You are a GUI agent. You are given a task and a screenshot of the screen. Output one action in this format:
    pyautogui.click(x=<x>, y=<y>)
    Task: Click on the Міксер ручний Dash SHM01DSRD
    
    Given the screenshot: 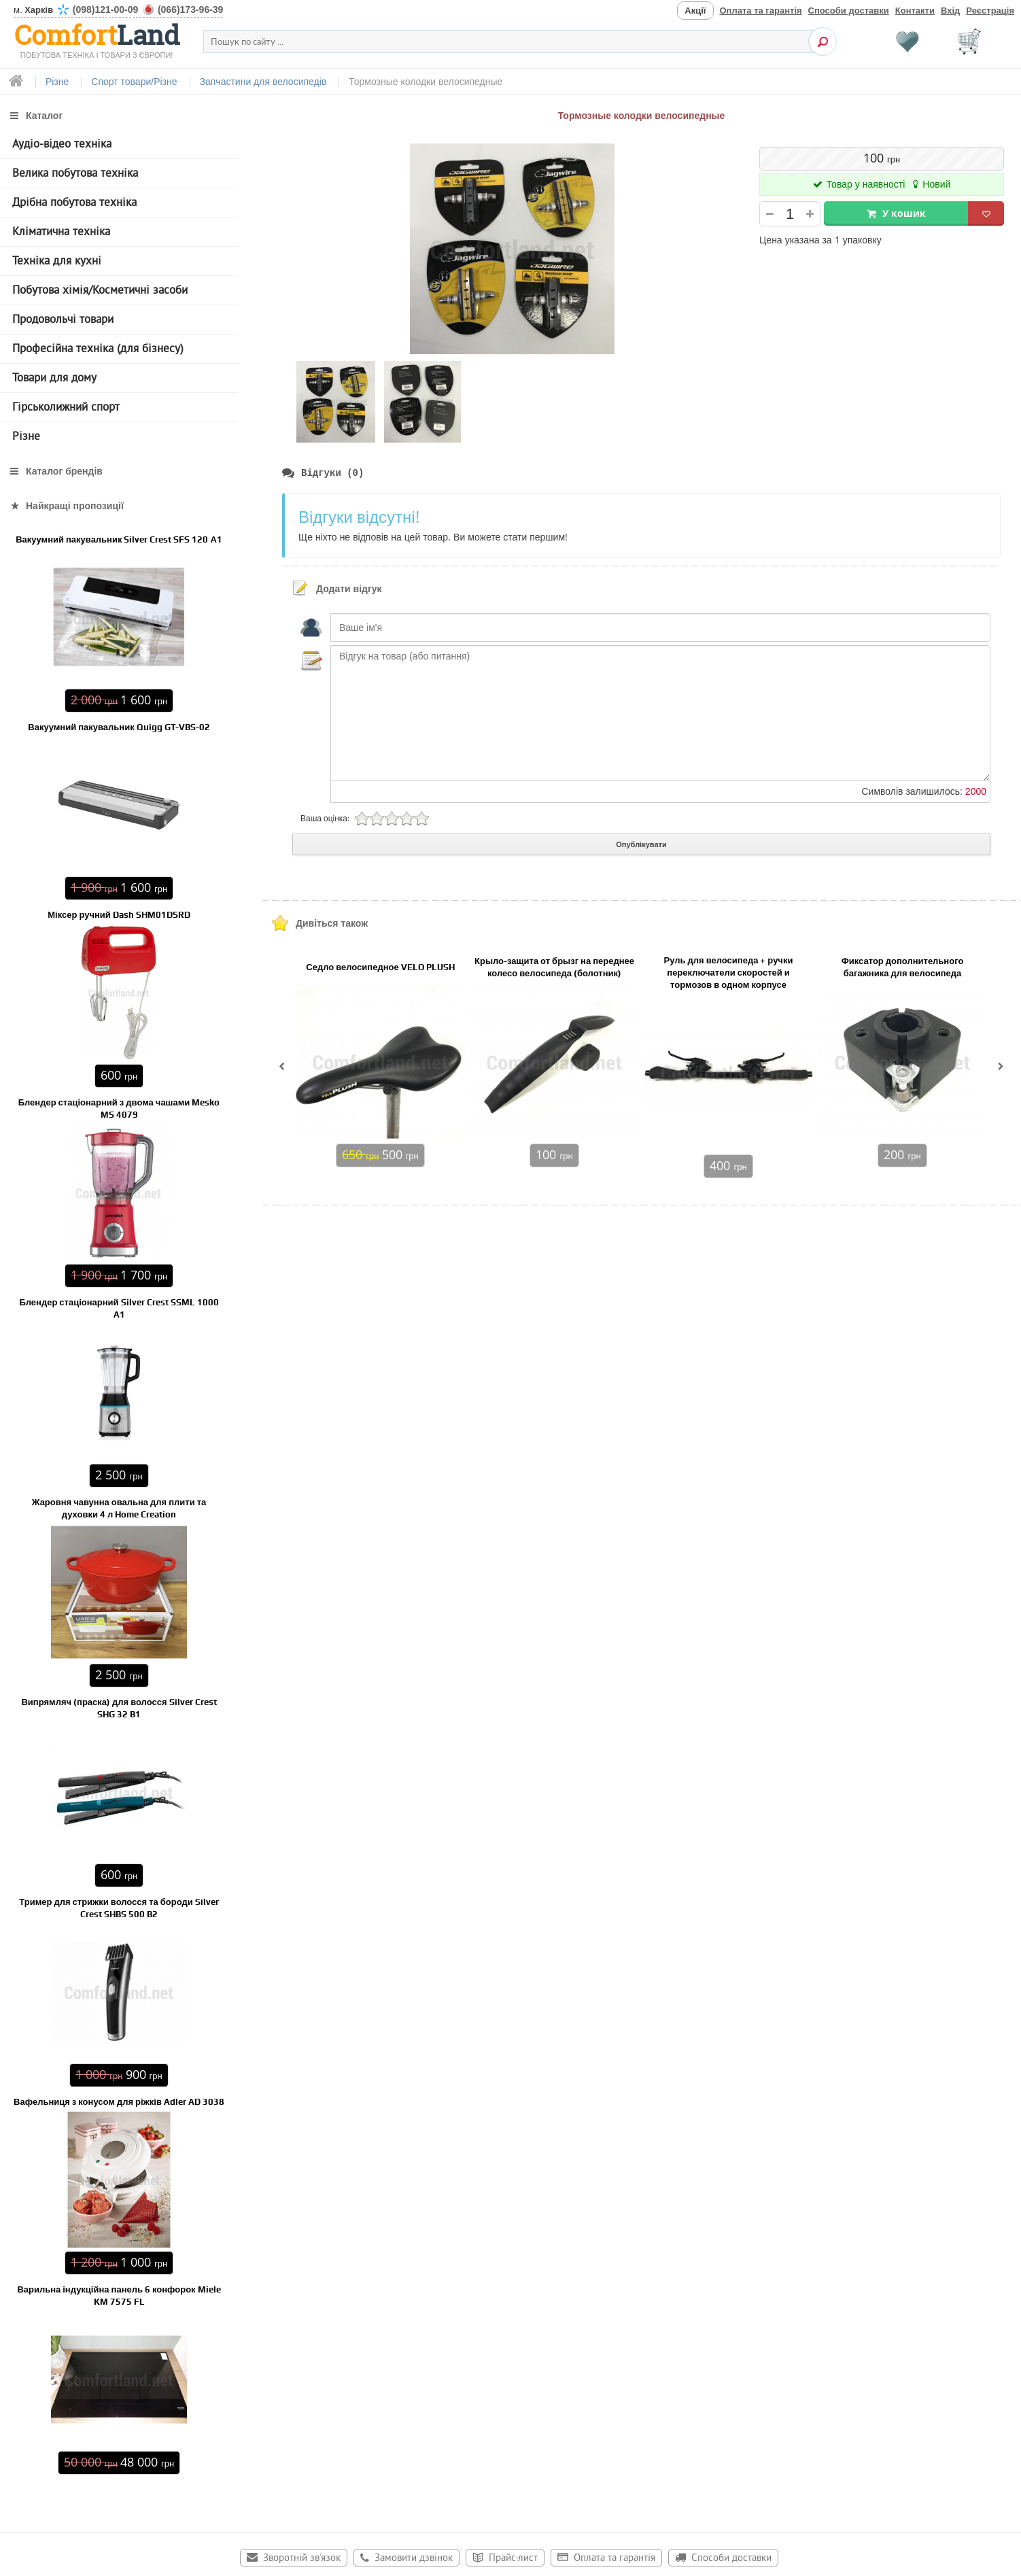 What is the action you would take?
    pyautogui.click(x=119, y=915)
    